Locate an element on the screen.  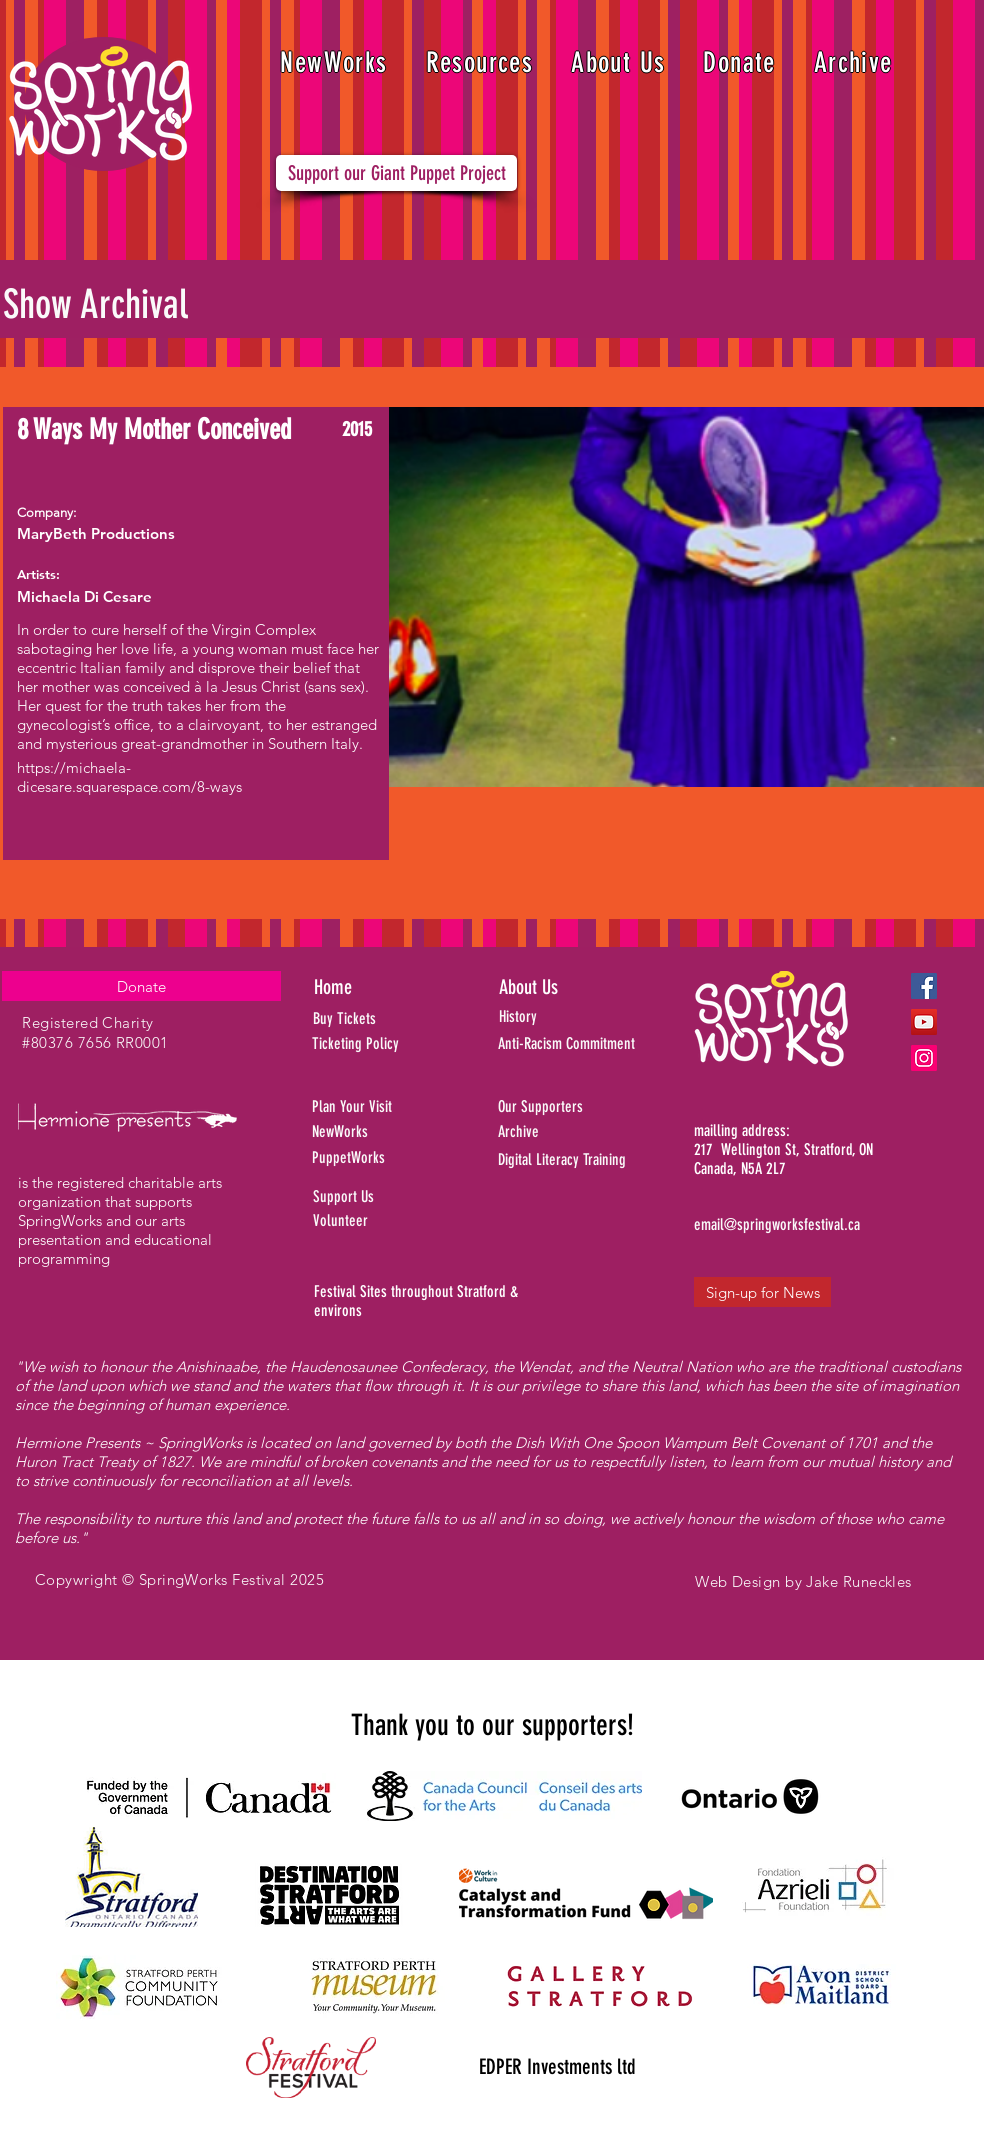
[Digital Literacy Training] is located at coordinates (598, 1160).